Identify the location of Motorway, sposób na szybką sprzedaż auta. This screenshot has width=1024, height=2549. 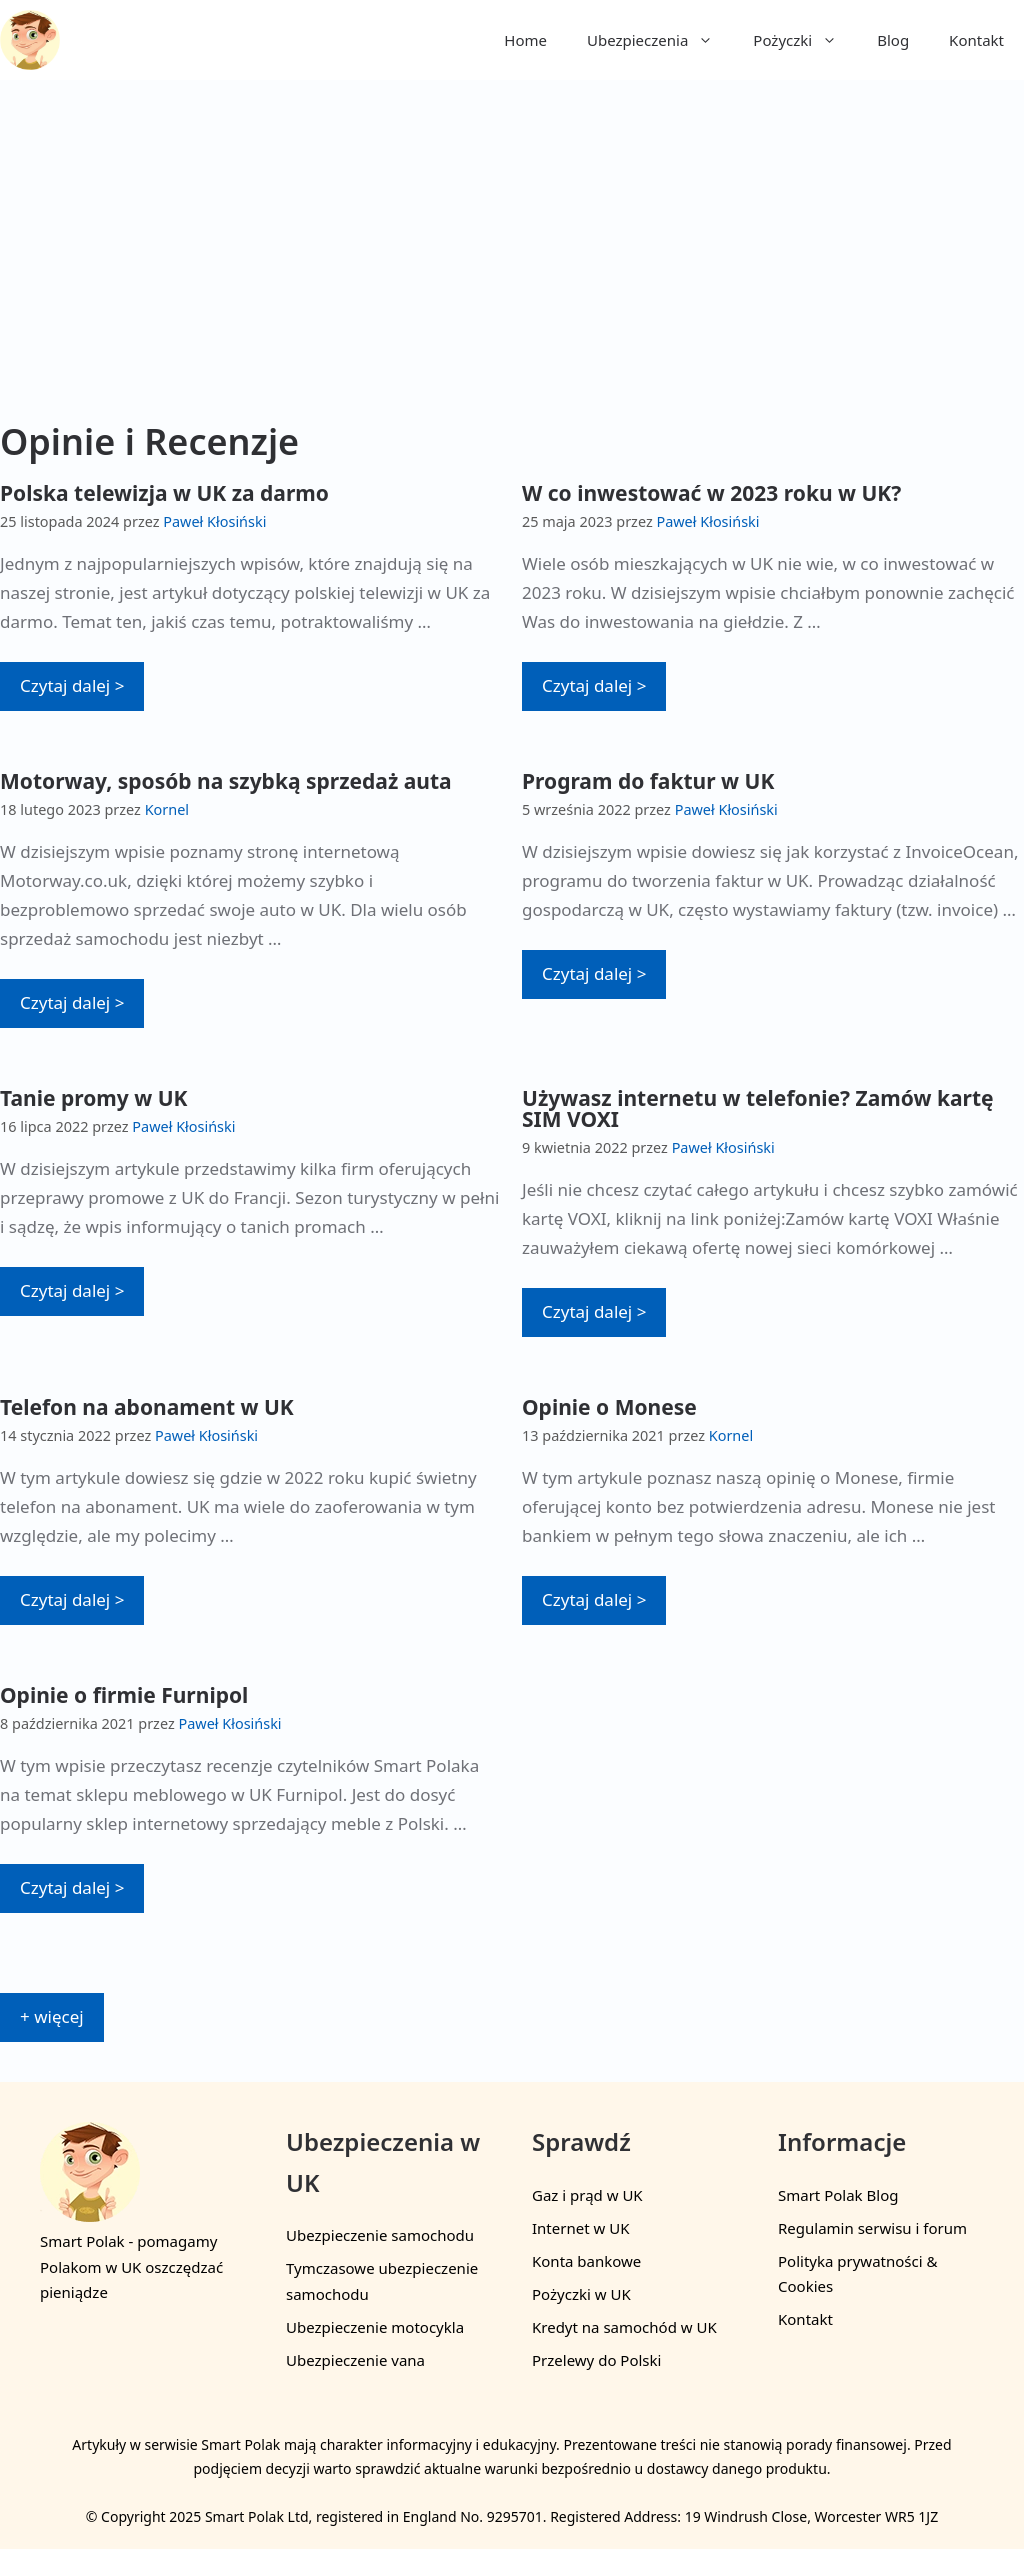
(226, 781).